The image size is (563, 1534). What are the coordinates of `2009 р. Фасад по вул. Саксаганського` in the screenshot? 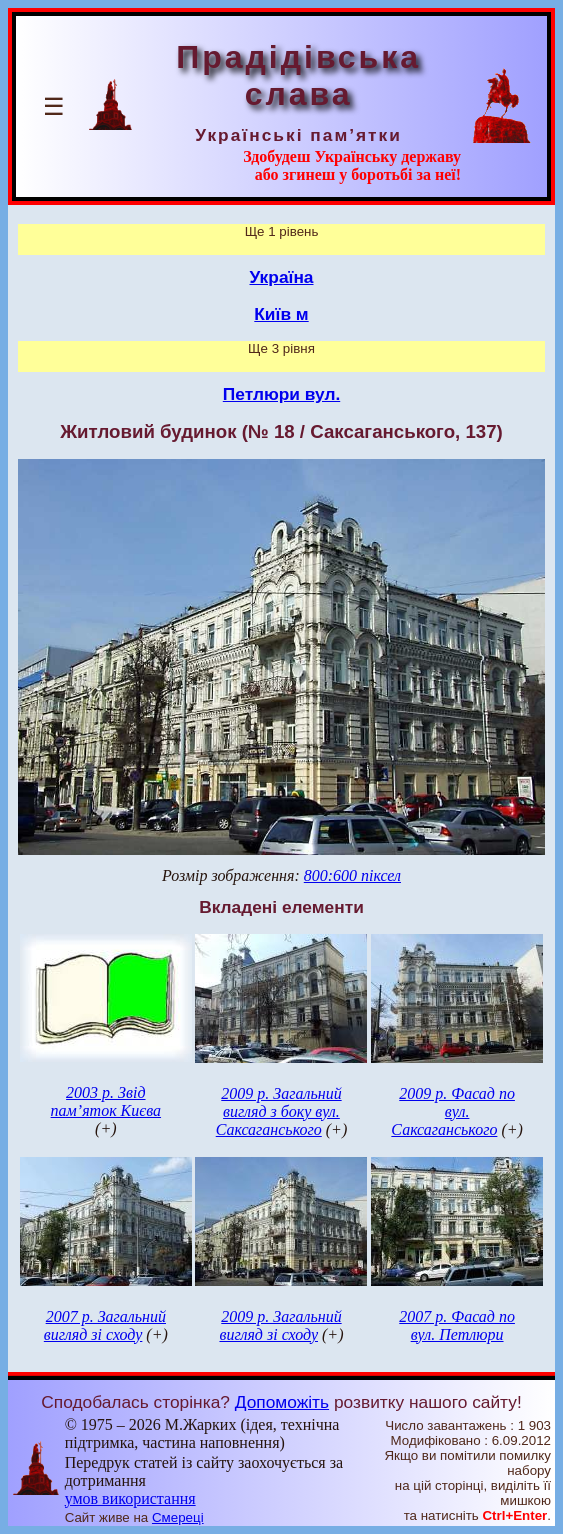 It's located at (453, 1111).